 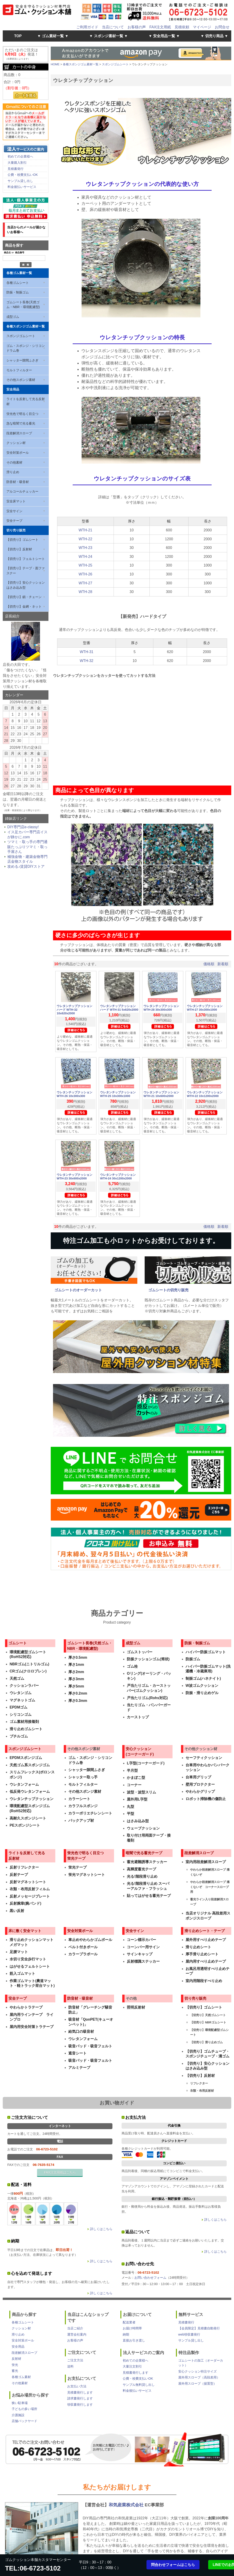 What do you see at coordinates (29, 1664) in the screenshot?
I see `NBRゴム(ニトリルゴム)` at bounding box center [29, 1664].